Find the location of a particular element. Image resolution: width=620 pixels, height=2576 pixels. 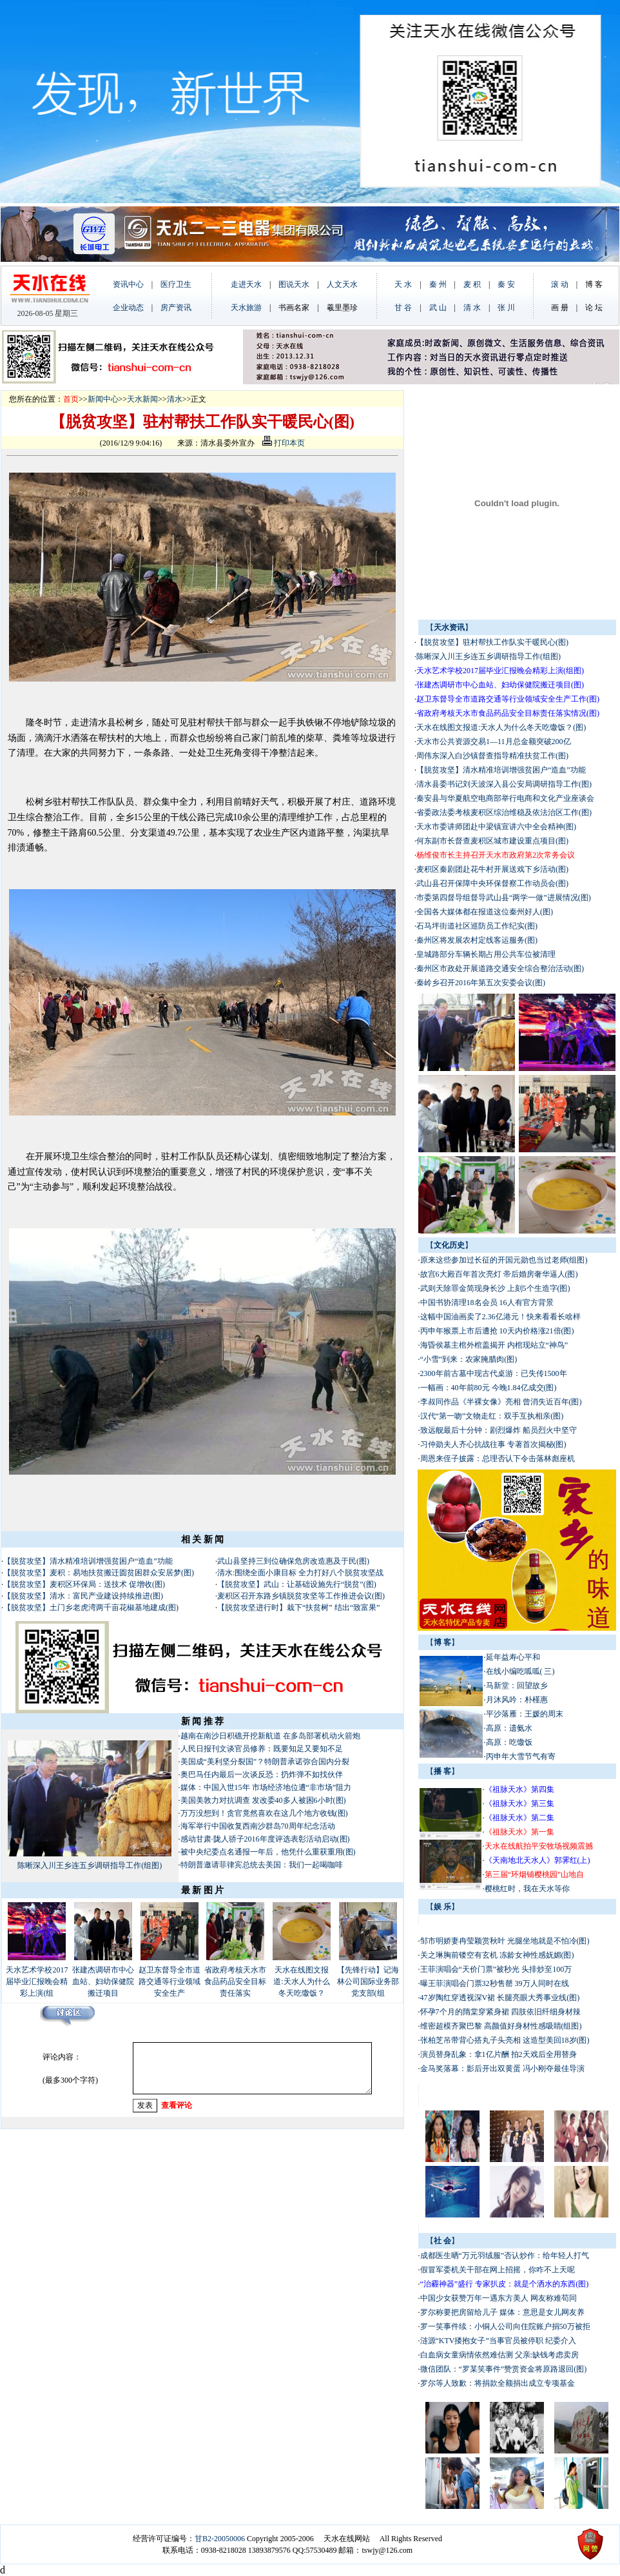

马新堂：回望故乡 is located at coordinates (517, 1685).